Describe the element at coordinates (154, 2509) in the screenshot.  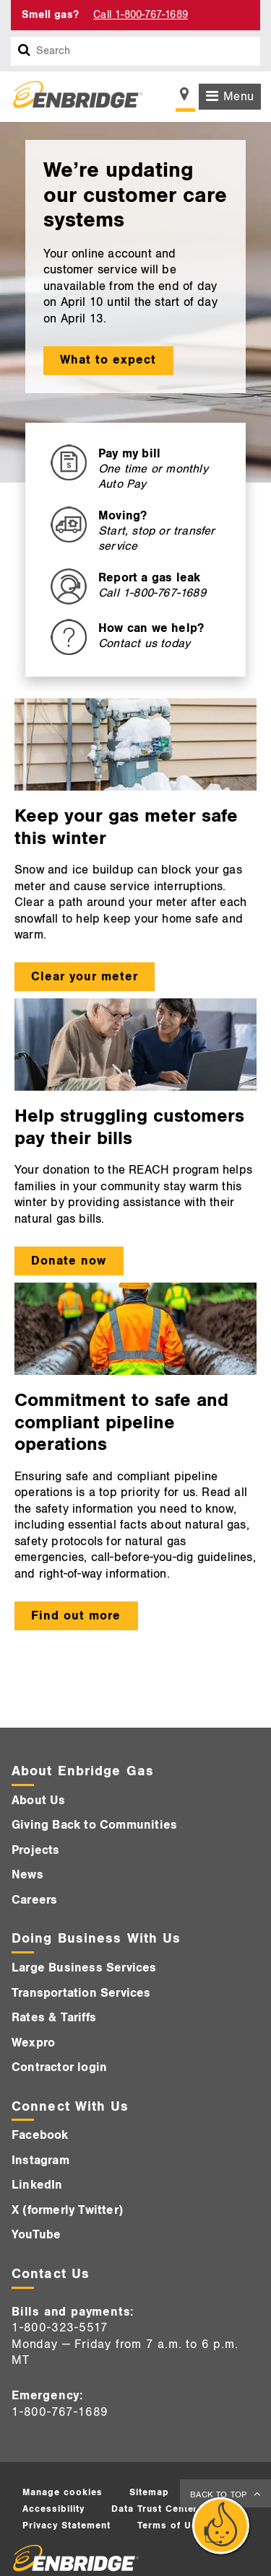
I see `Data Trust Center` at that location.